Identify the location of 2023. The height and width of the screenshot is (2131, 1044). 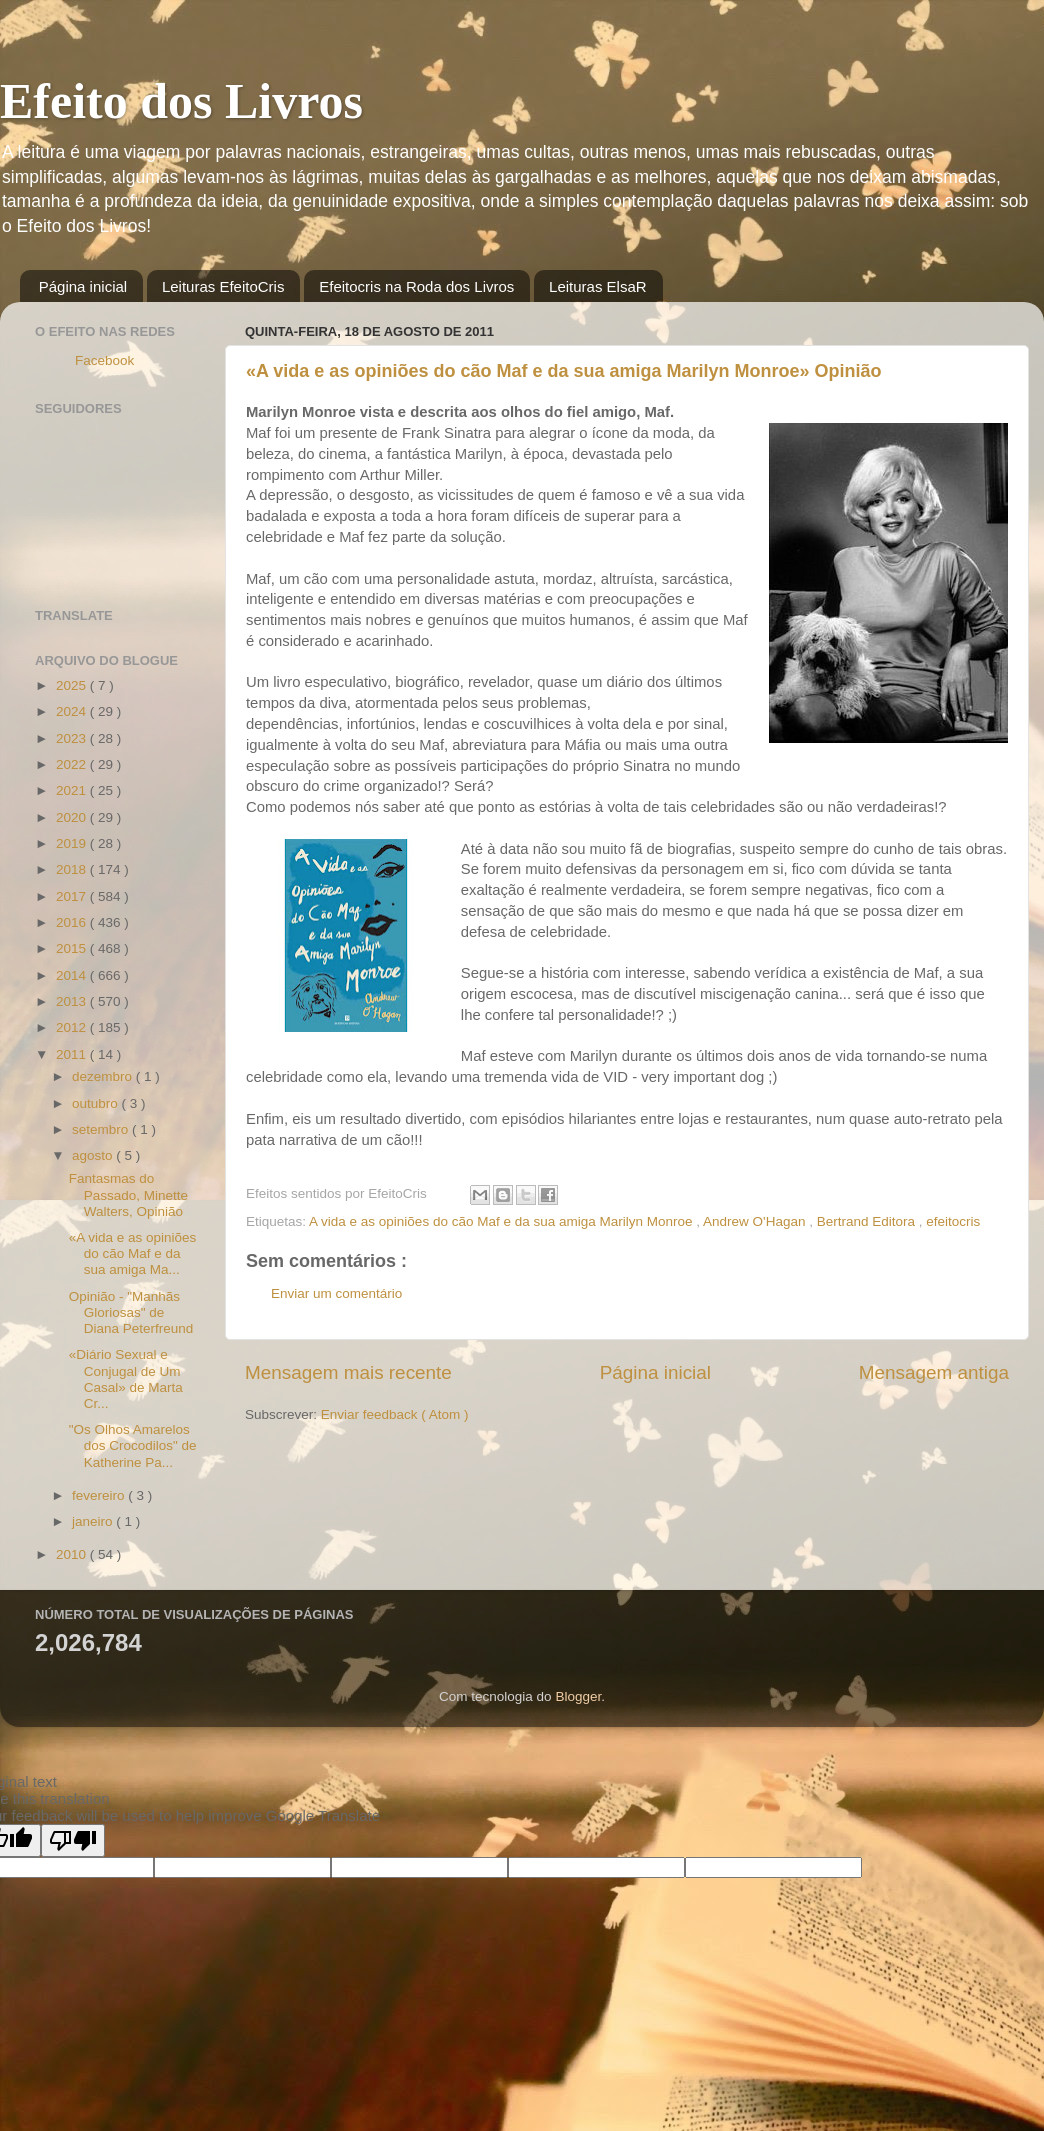
(73, 738).